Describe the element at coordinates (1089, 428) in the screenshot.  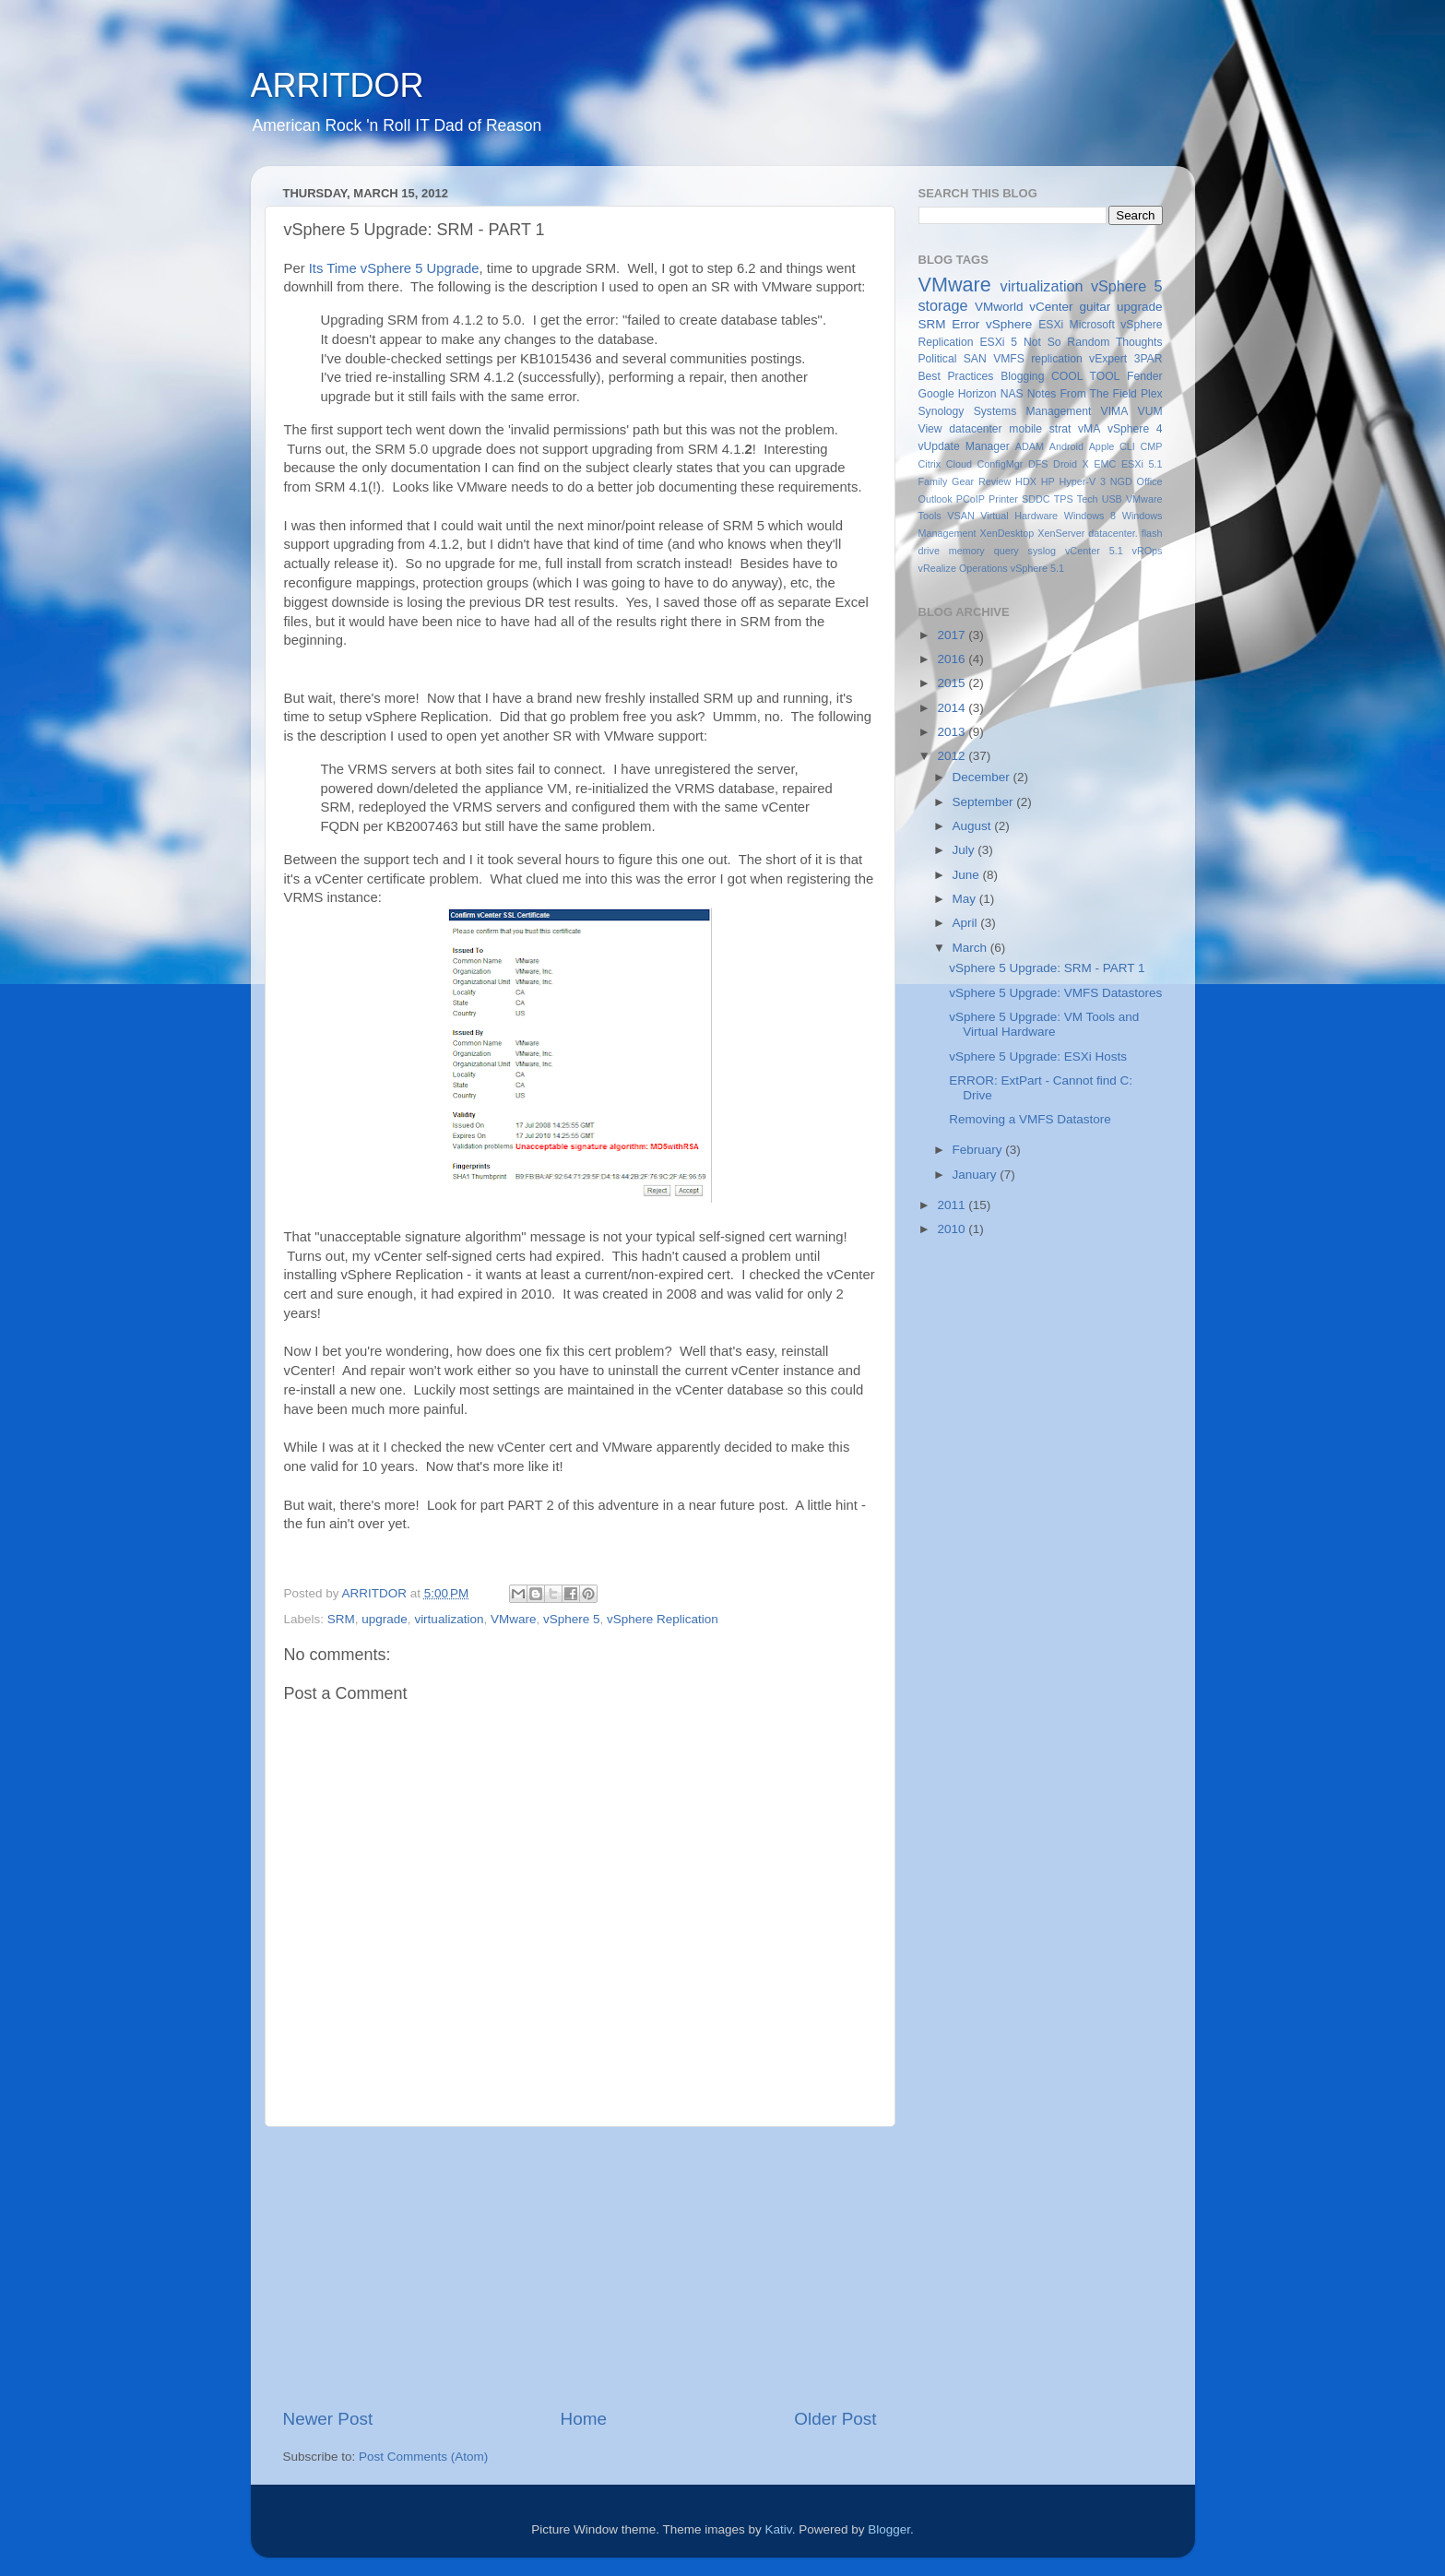
I see `vMA` at that location.